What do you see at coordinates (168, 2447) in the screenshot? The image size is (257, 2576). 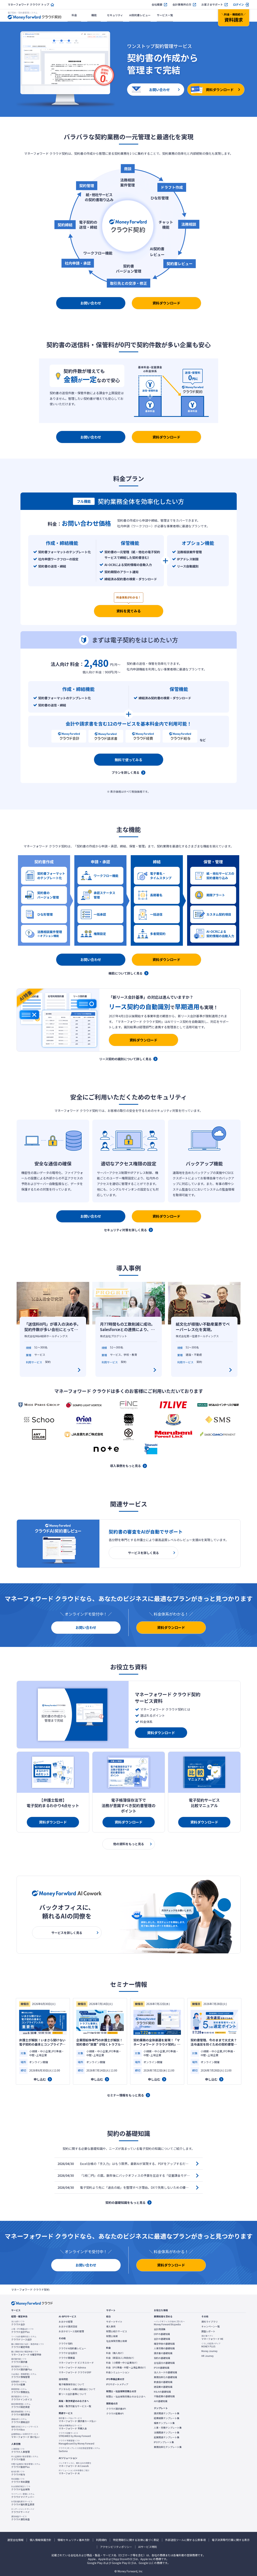 I see `業務効率化テンプレート集` at bounding box center [168, 2447].